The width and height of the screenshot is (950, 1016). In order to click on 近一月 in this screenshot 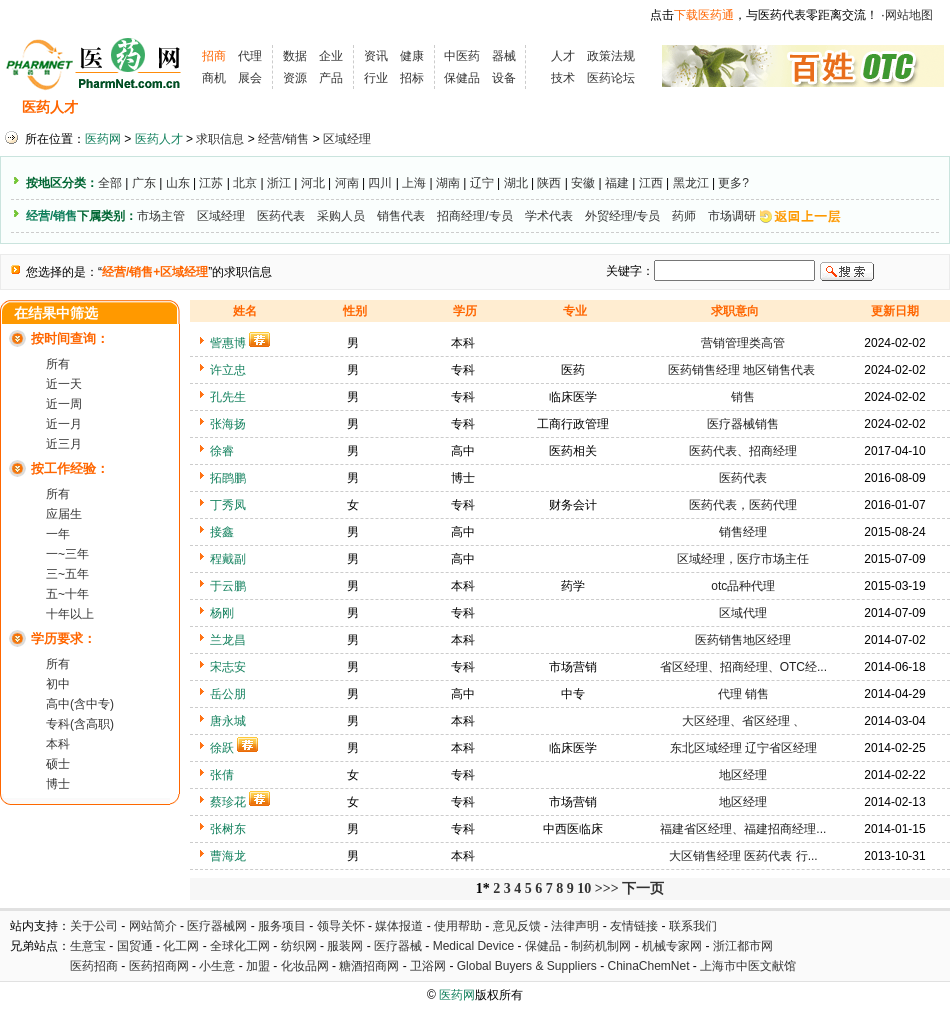, I will do `click(64, 424)`.